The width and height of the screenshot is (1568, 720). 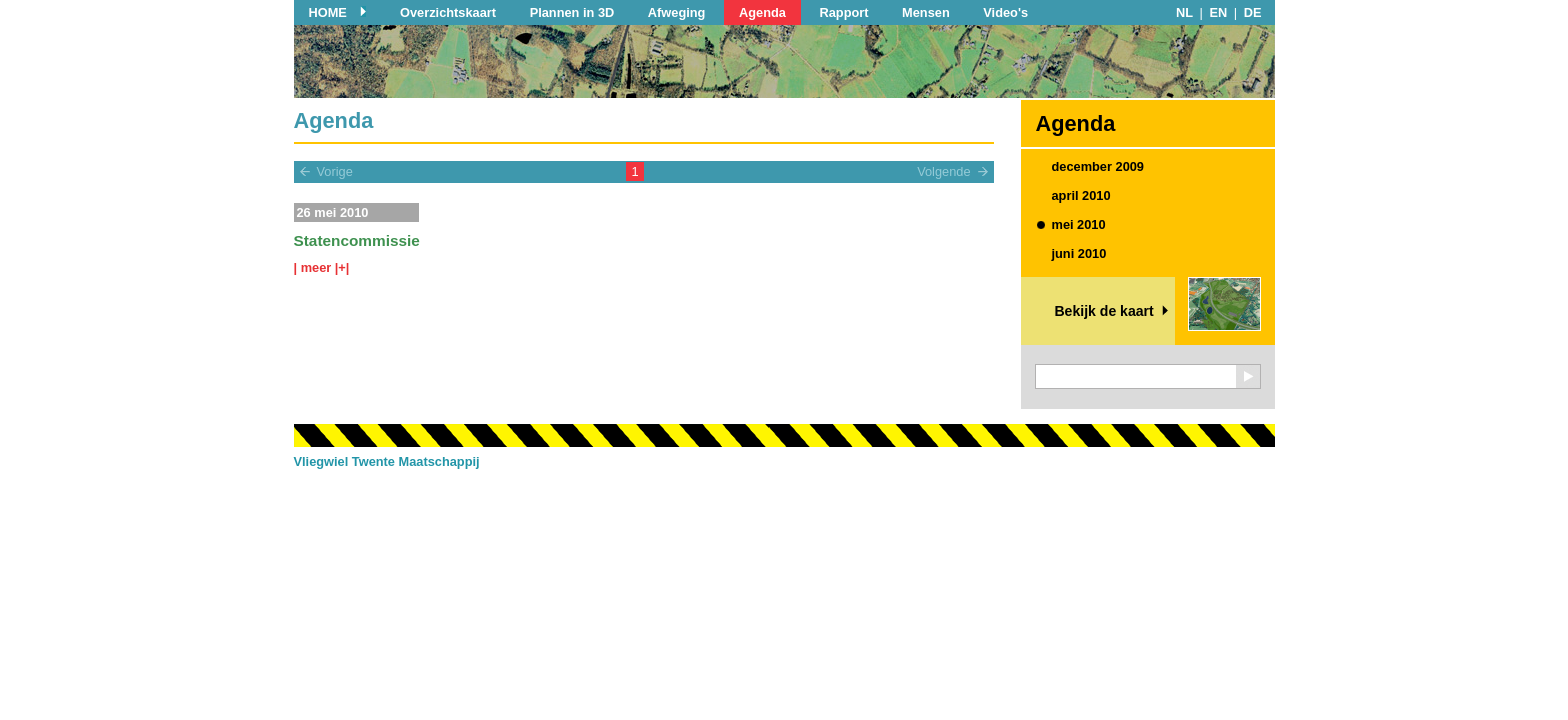 I want to click on december 2009, so click(x=1098, y=166).